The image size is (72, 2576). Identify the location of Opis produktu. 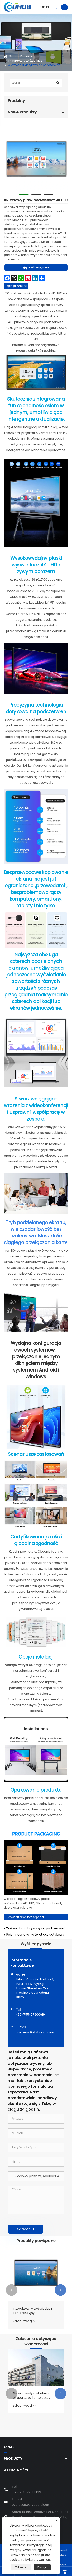
(16, 286).